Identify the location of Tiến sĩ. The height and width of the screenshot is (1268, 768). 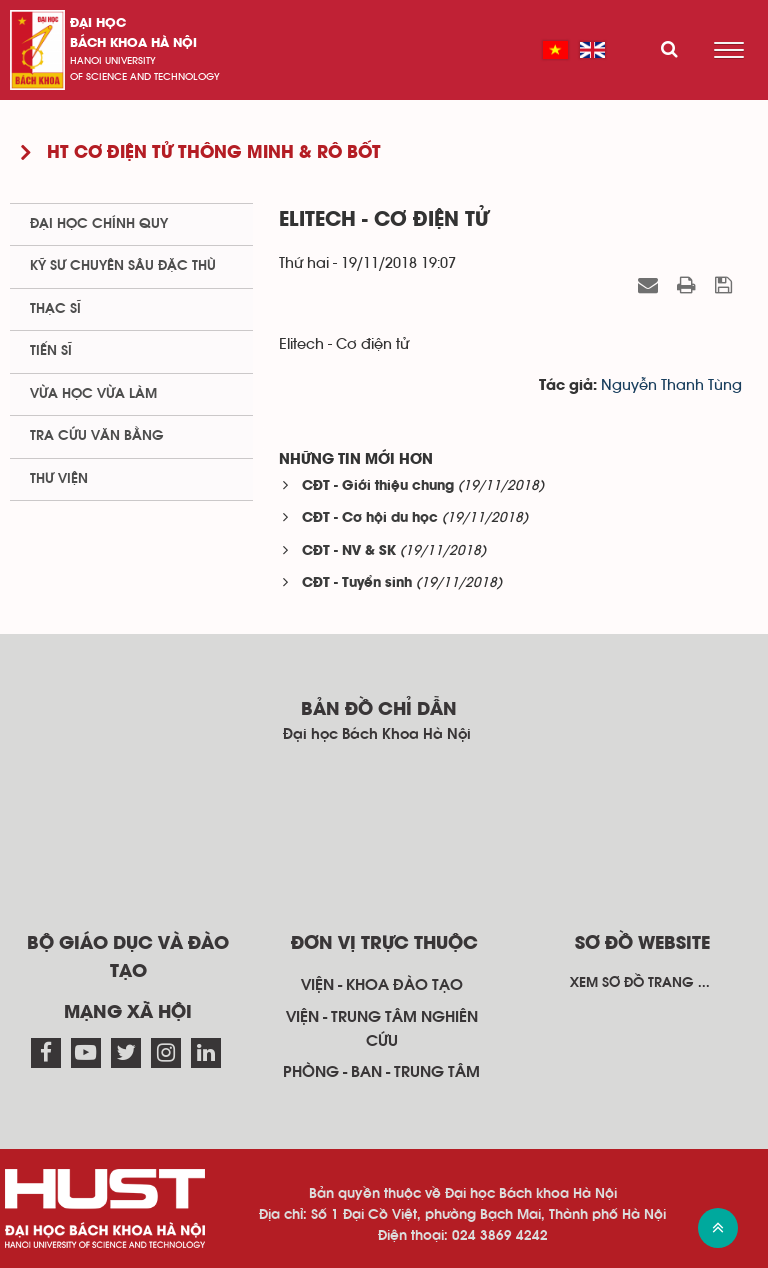
(51, 351).